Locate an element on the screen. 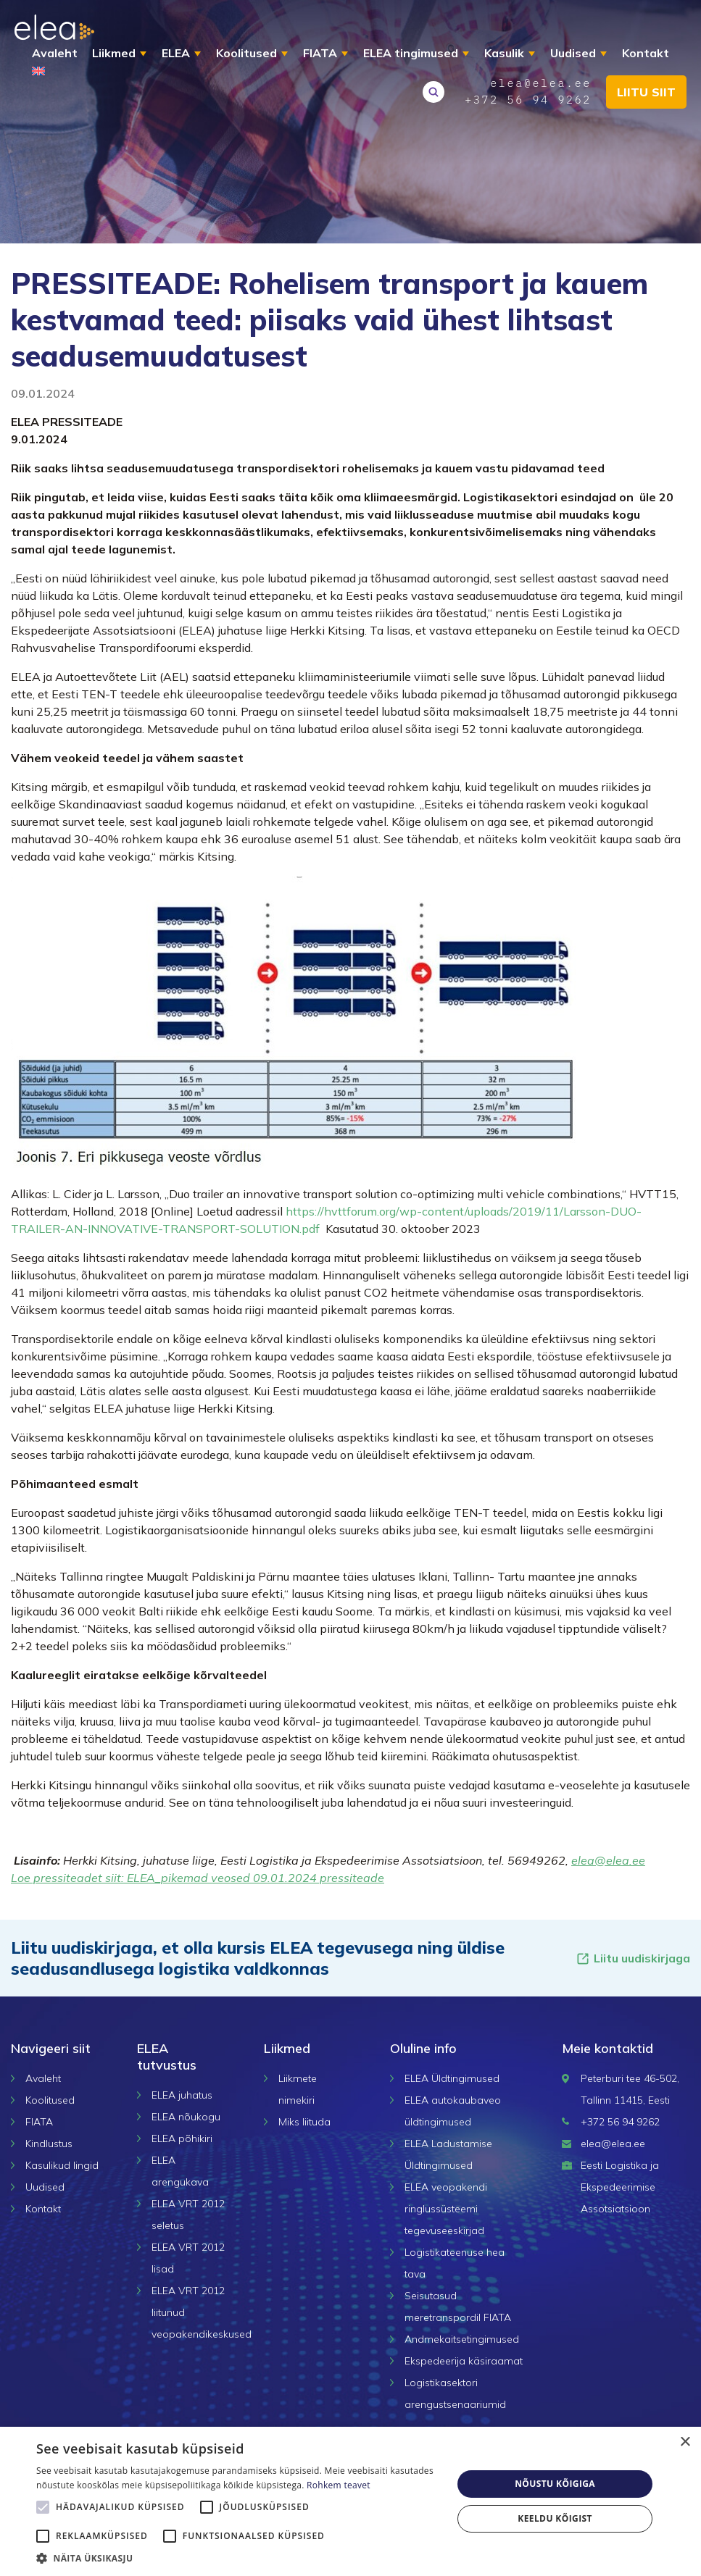 This screenshot has width=701, height=2576. Uudised is located at coordinates (573, 53).